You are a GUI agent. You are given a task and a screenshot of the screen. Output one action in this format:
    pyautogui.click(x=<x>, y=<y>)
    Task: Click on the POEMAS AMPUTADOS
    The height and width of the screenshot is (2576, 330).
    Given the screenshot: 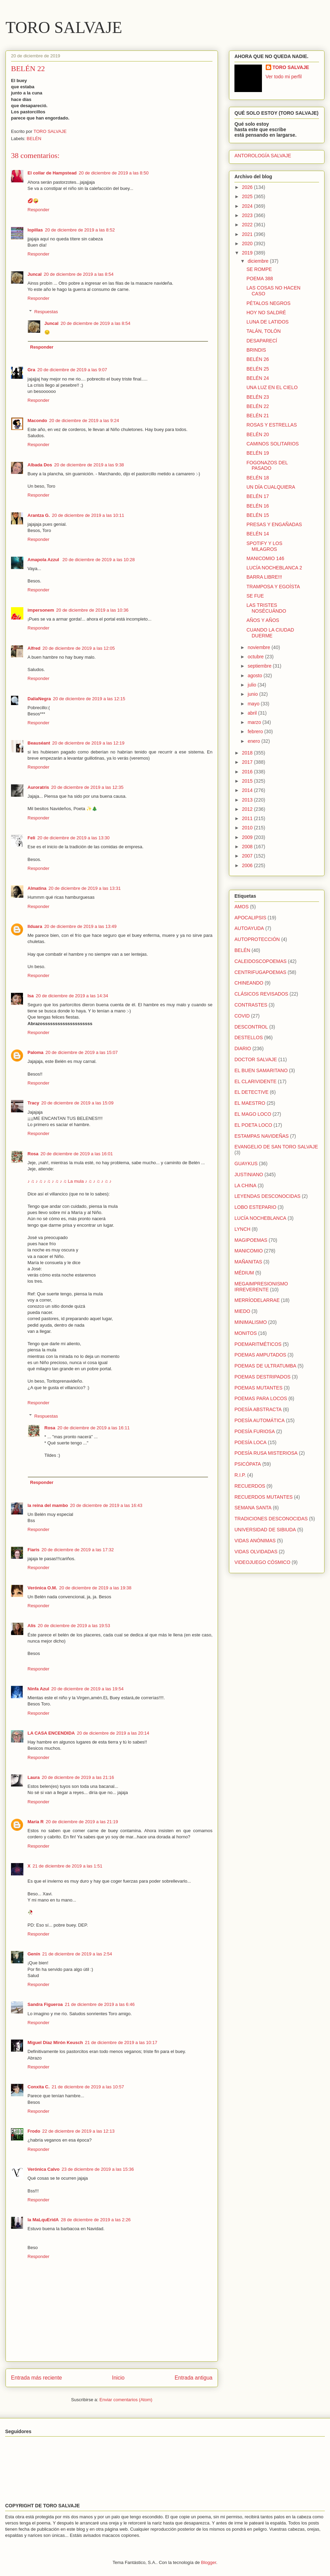 What is the action you would take?
    pyautogui.click(x=260, y=1355)
    